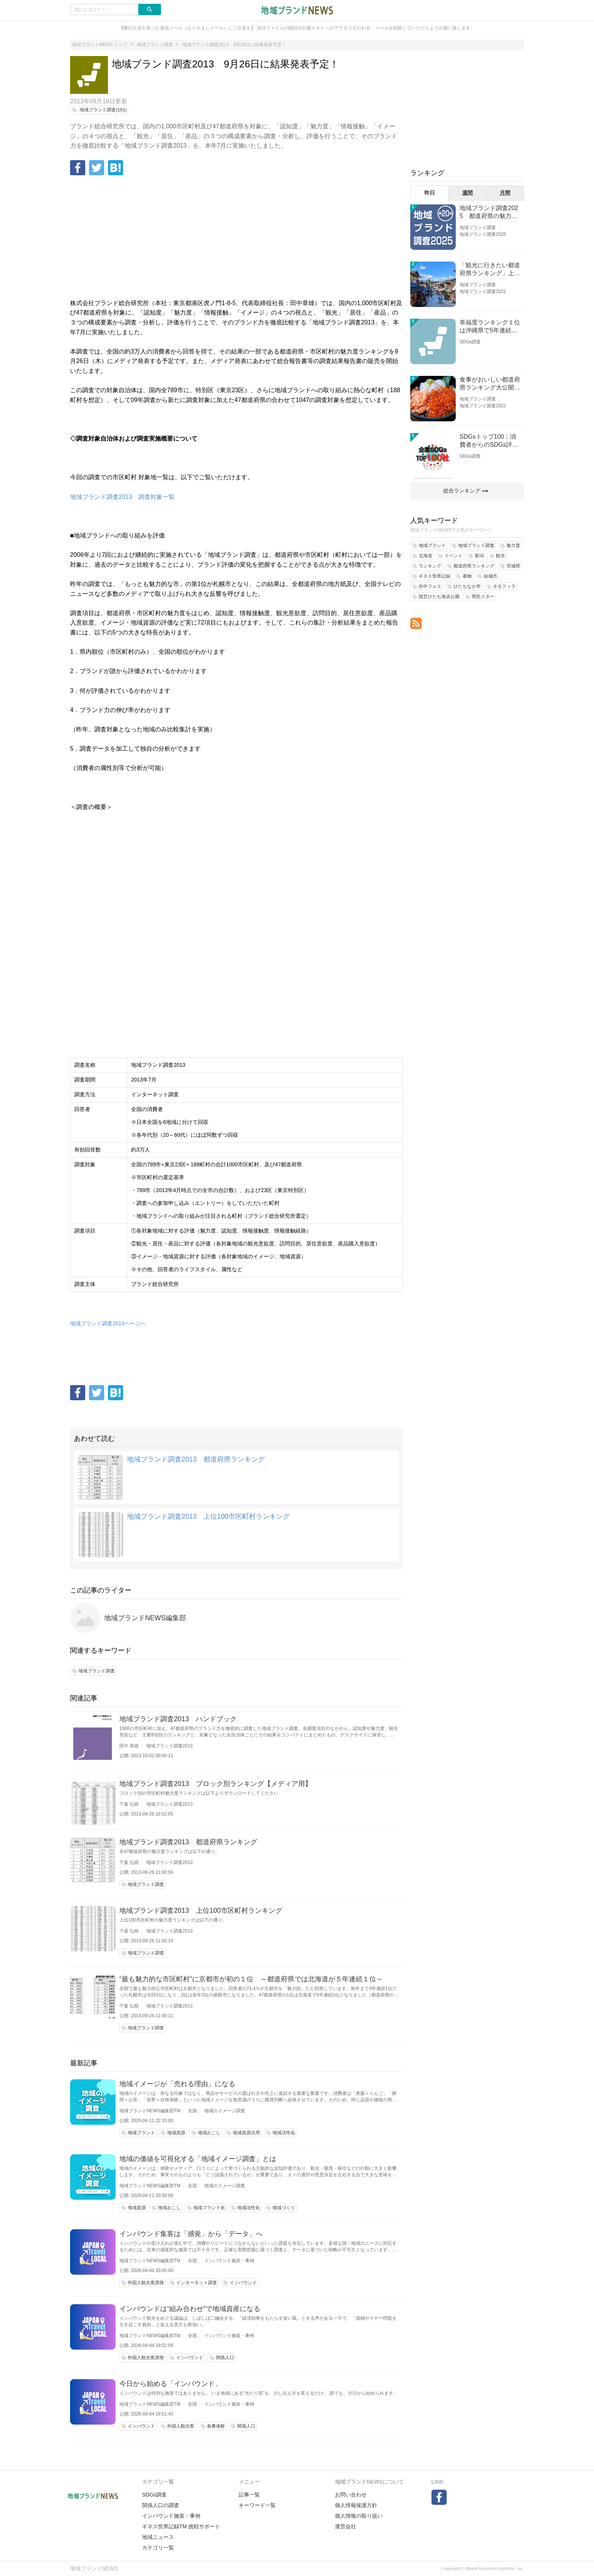 The width and height of the screenshot is (594, 2576). What do you see at coordinates (483, 234) in the screenshot?
I see `地域ブランド調査2025` at bounding box center [483, 234].